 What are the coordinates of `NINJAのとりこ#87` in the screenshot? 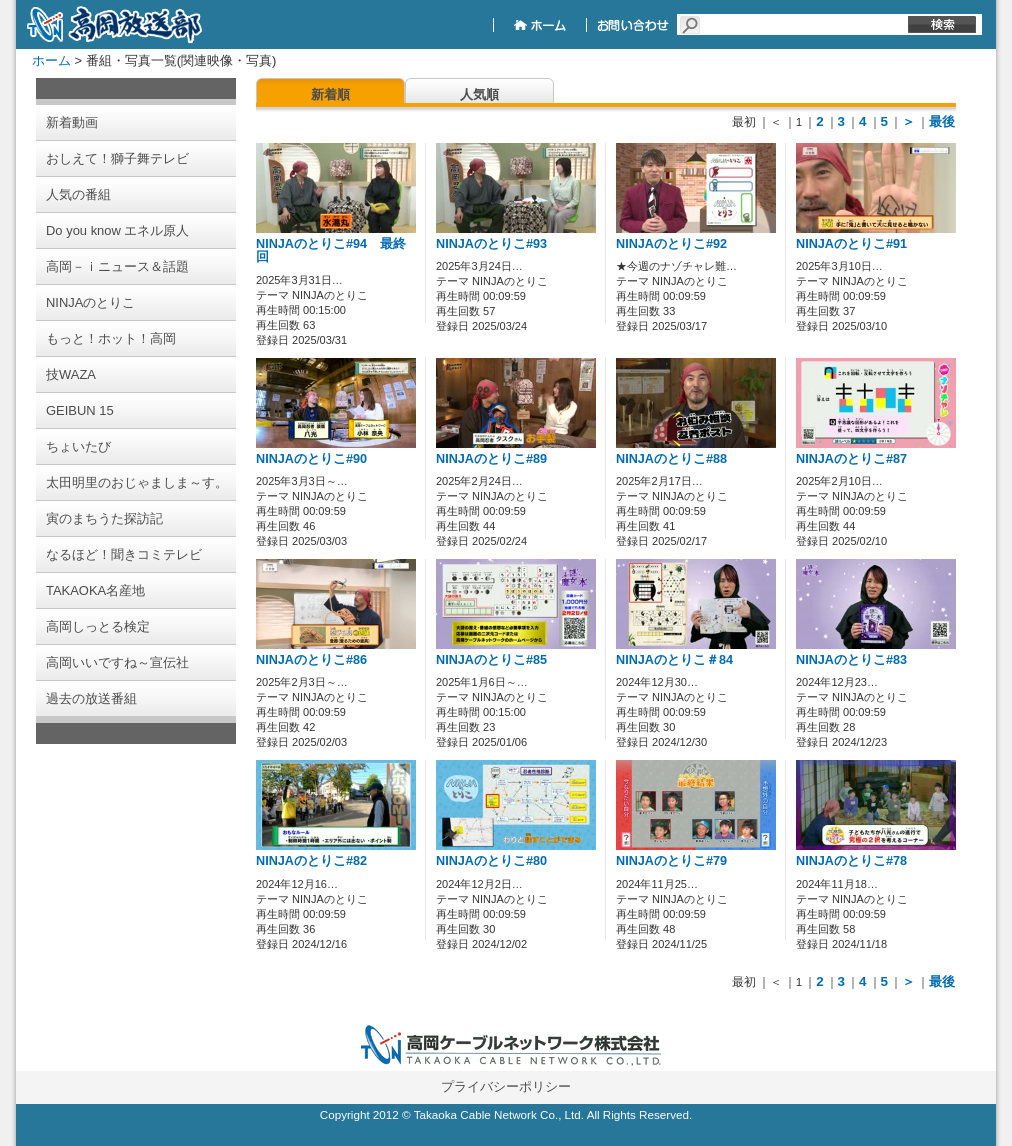 It's located at (851, 459).